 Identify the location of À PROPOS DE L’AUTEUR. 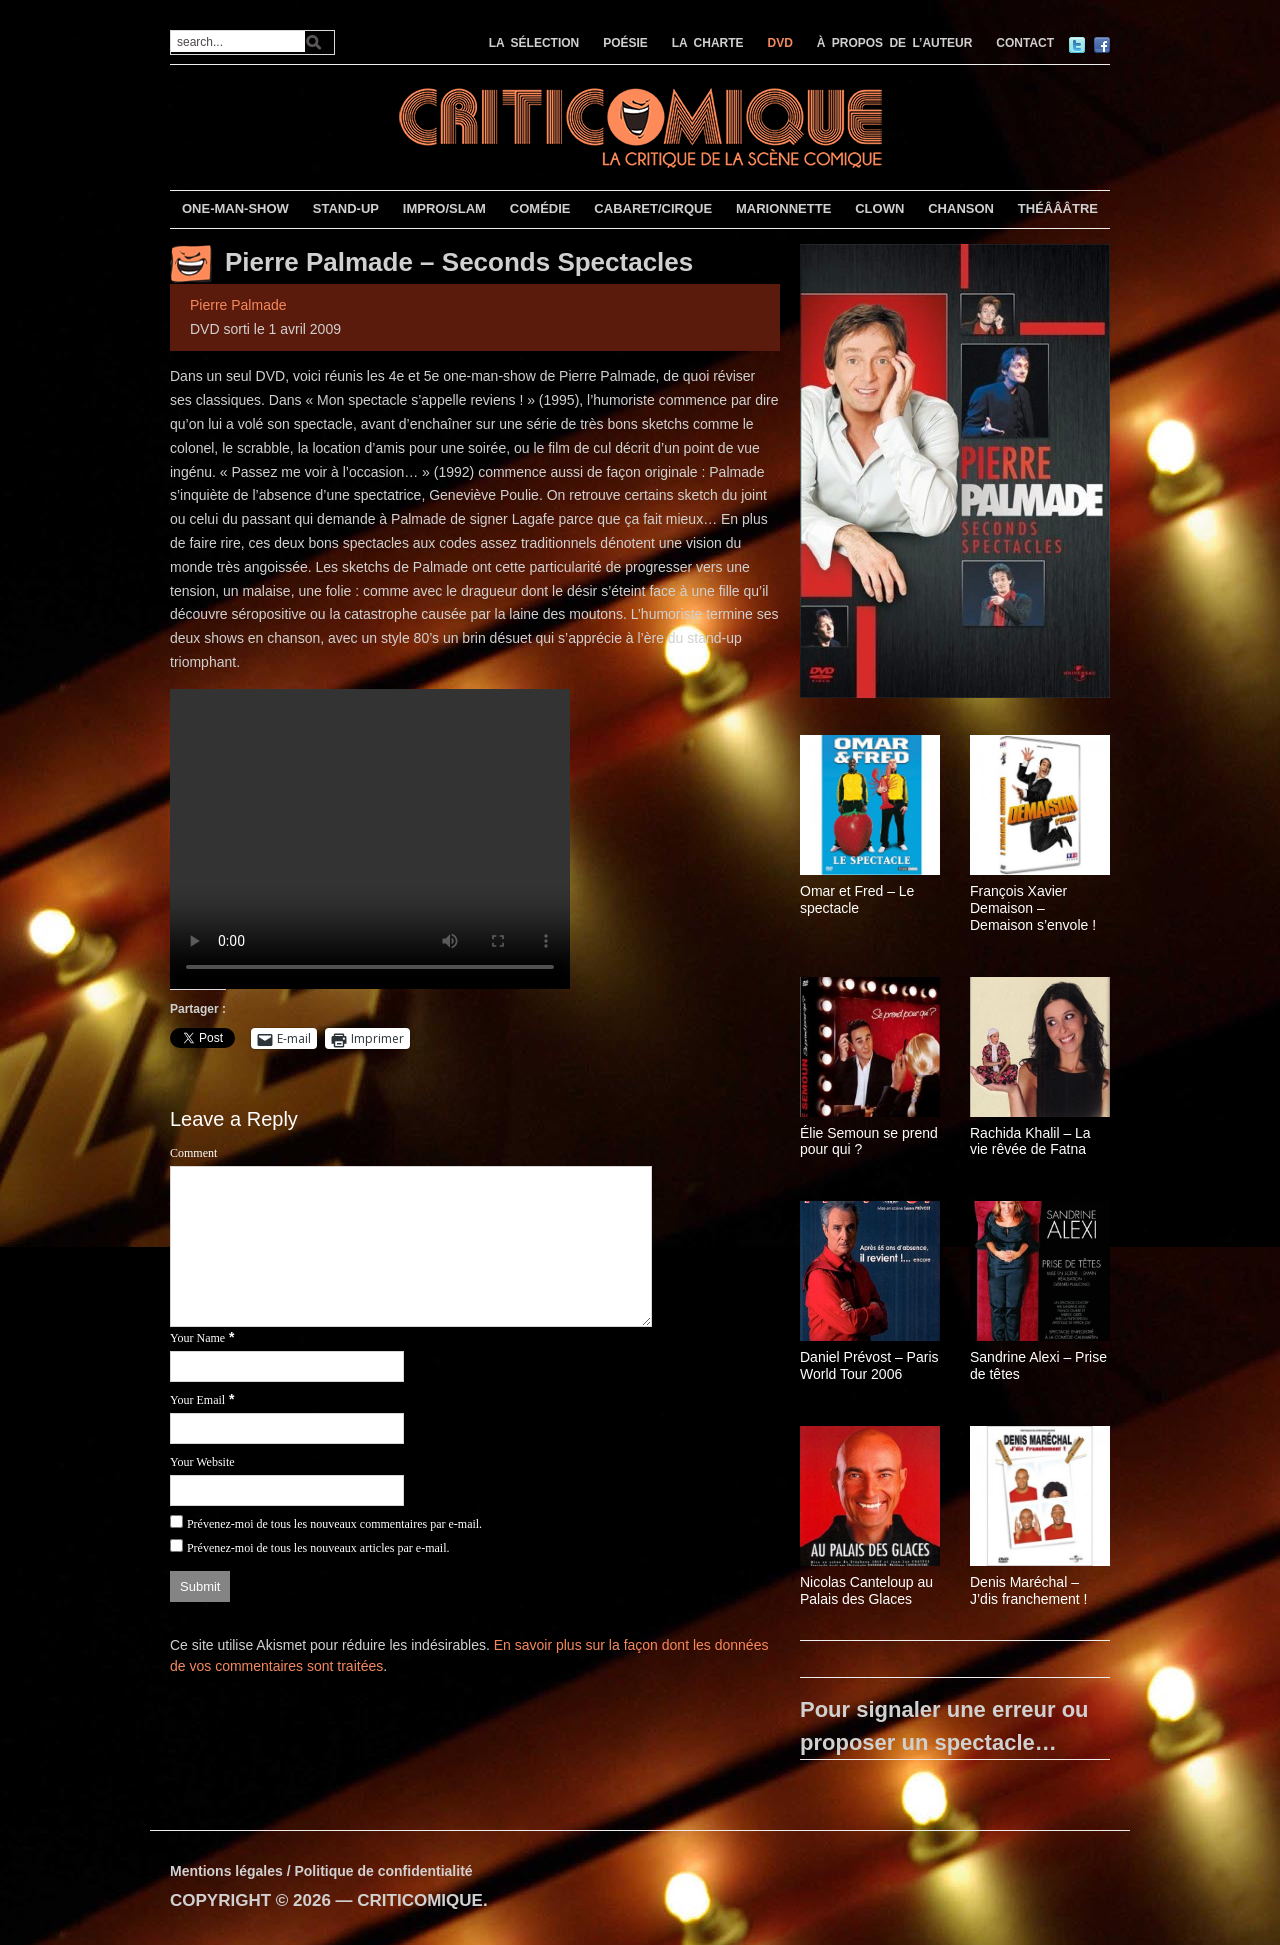
(895, 43).